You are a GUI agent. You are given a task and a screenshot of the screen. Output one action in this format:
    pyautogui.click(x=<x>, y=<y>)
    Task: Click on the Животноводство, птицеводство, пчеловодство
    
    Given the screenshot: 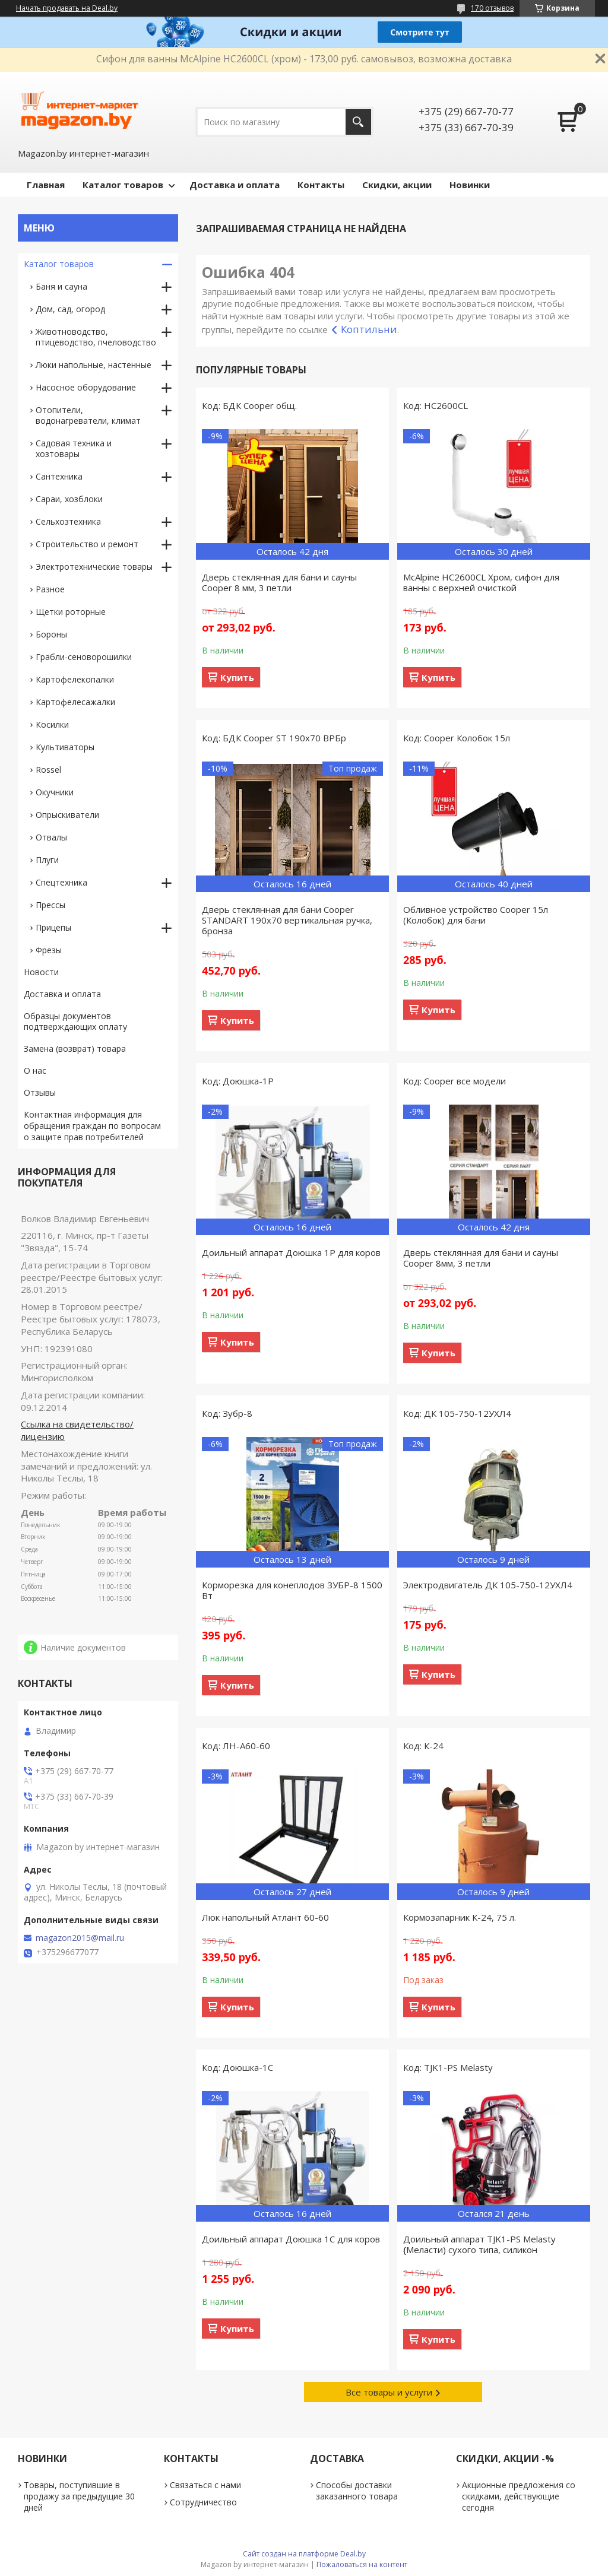 What is the action you would take?
    pyautogui.click(x=96, y=337)
    